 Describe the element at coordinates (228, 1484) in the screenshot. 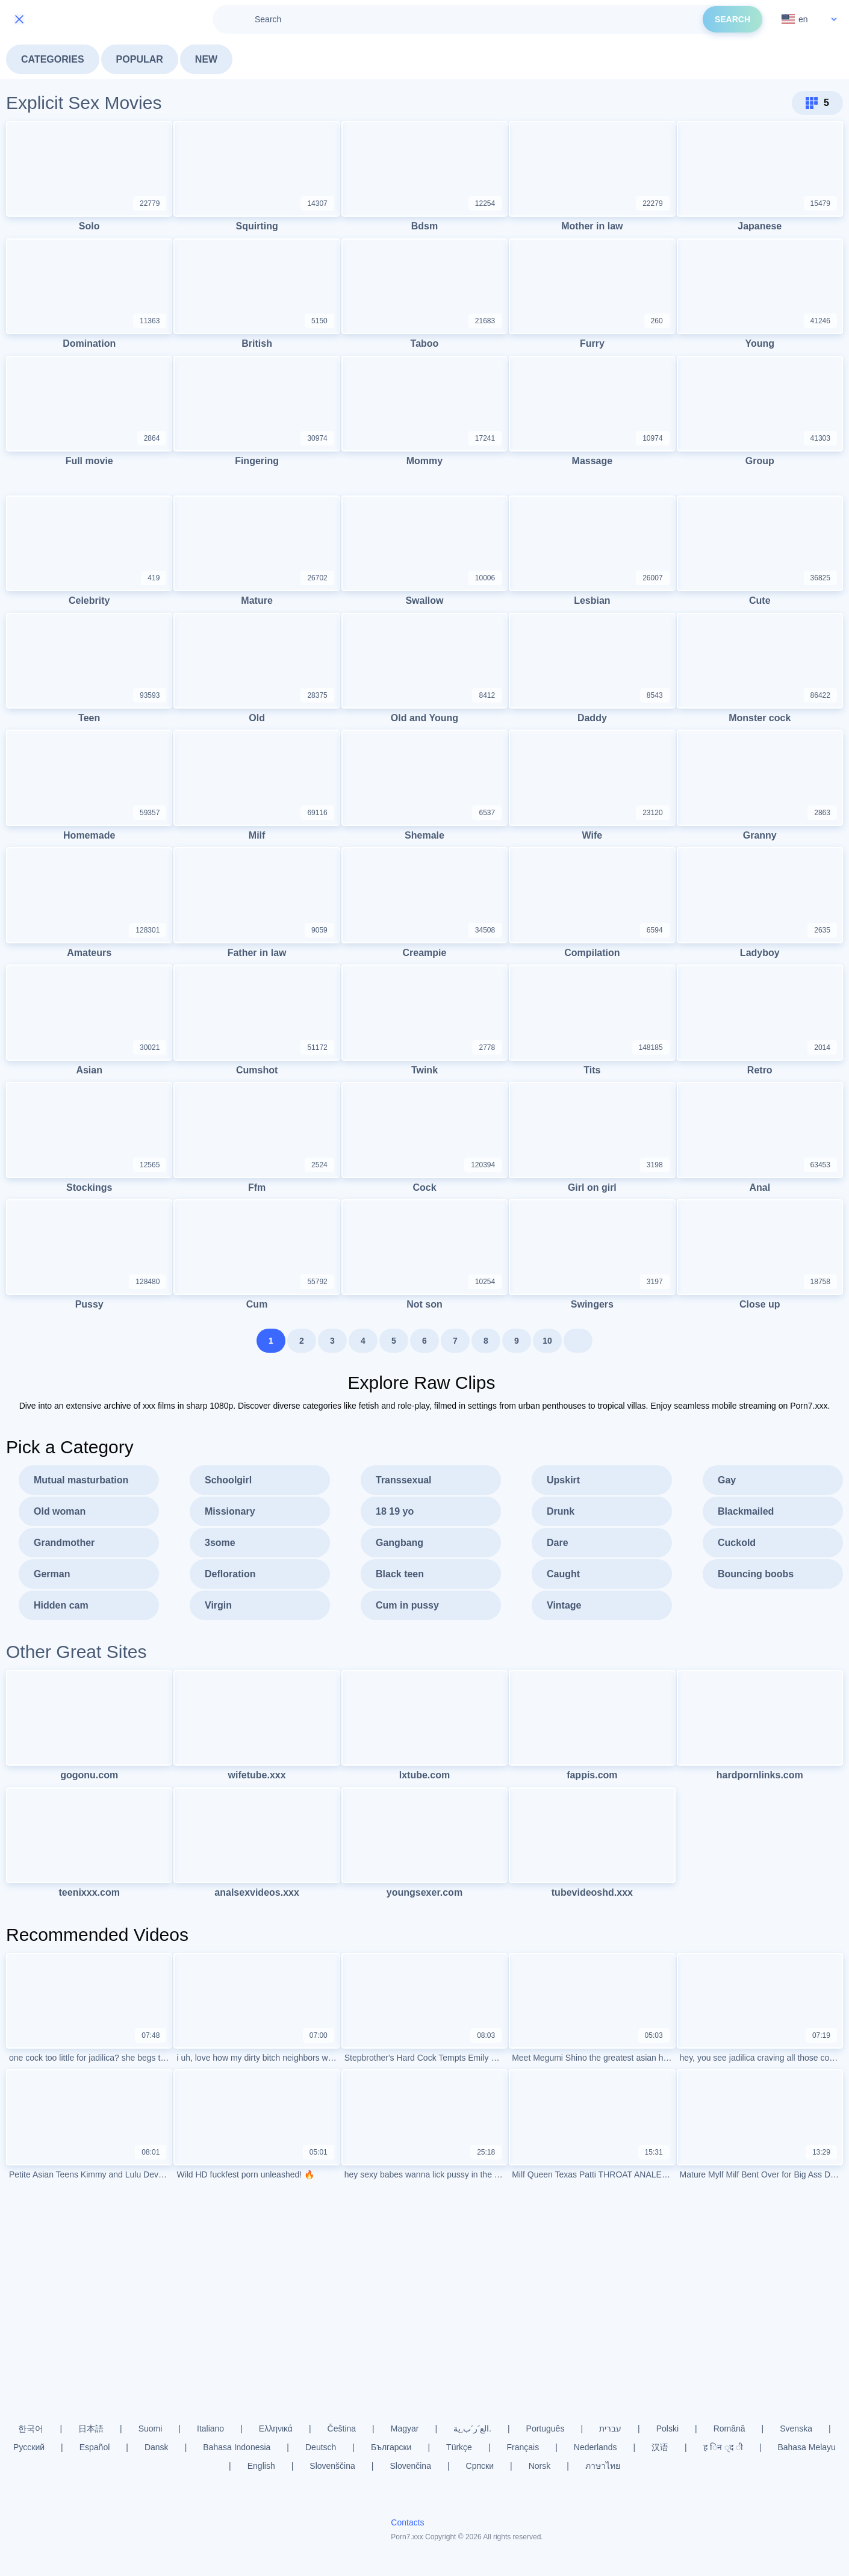

I see `Schoolgirl` at that location.